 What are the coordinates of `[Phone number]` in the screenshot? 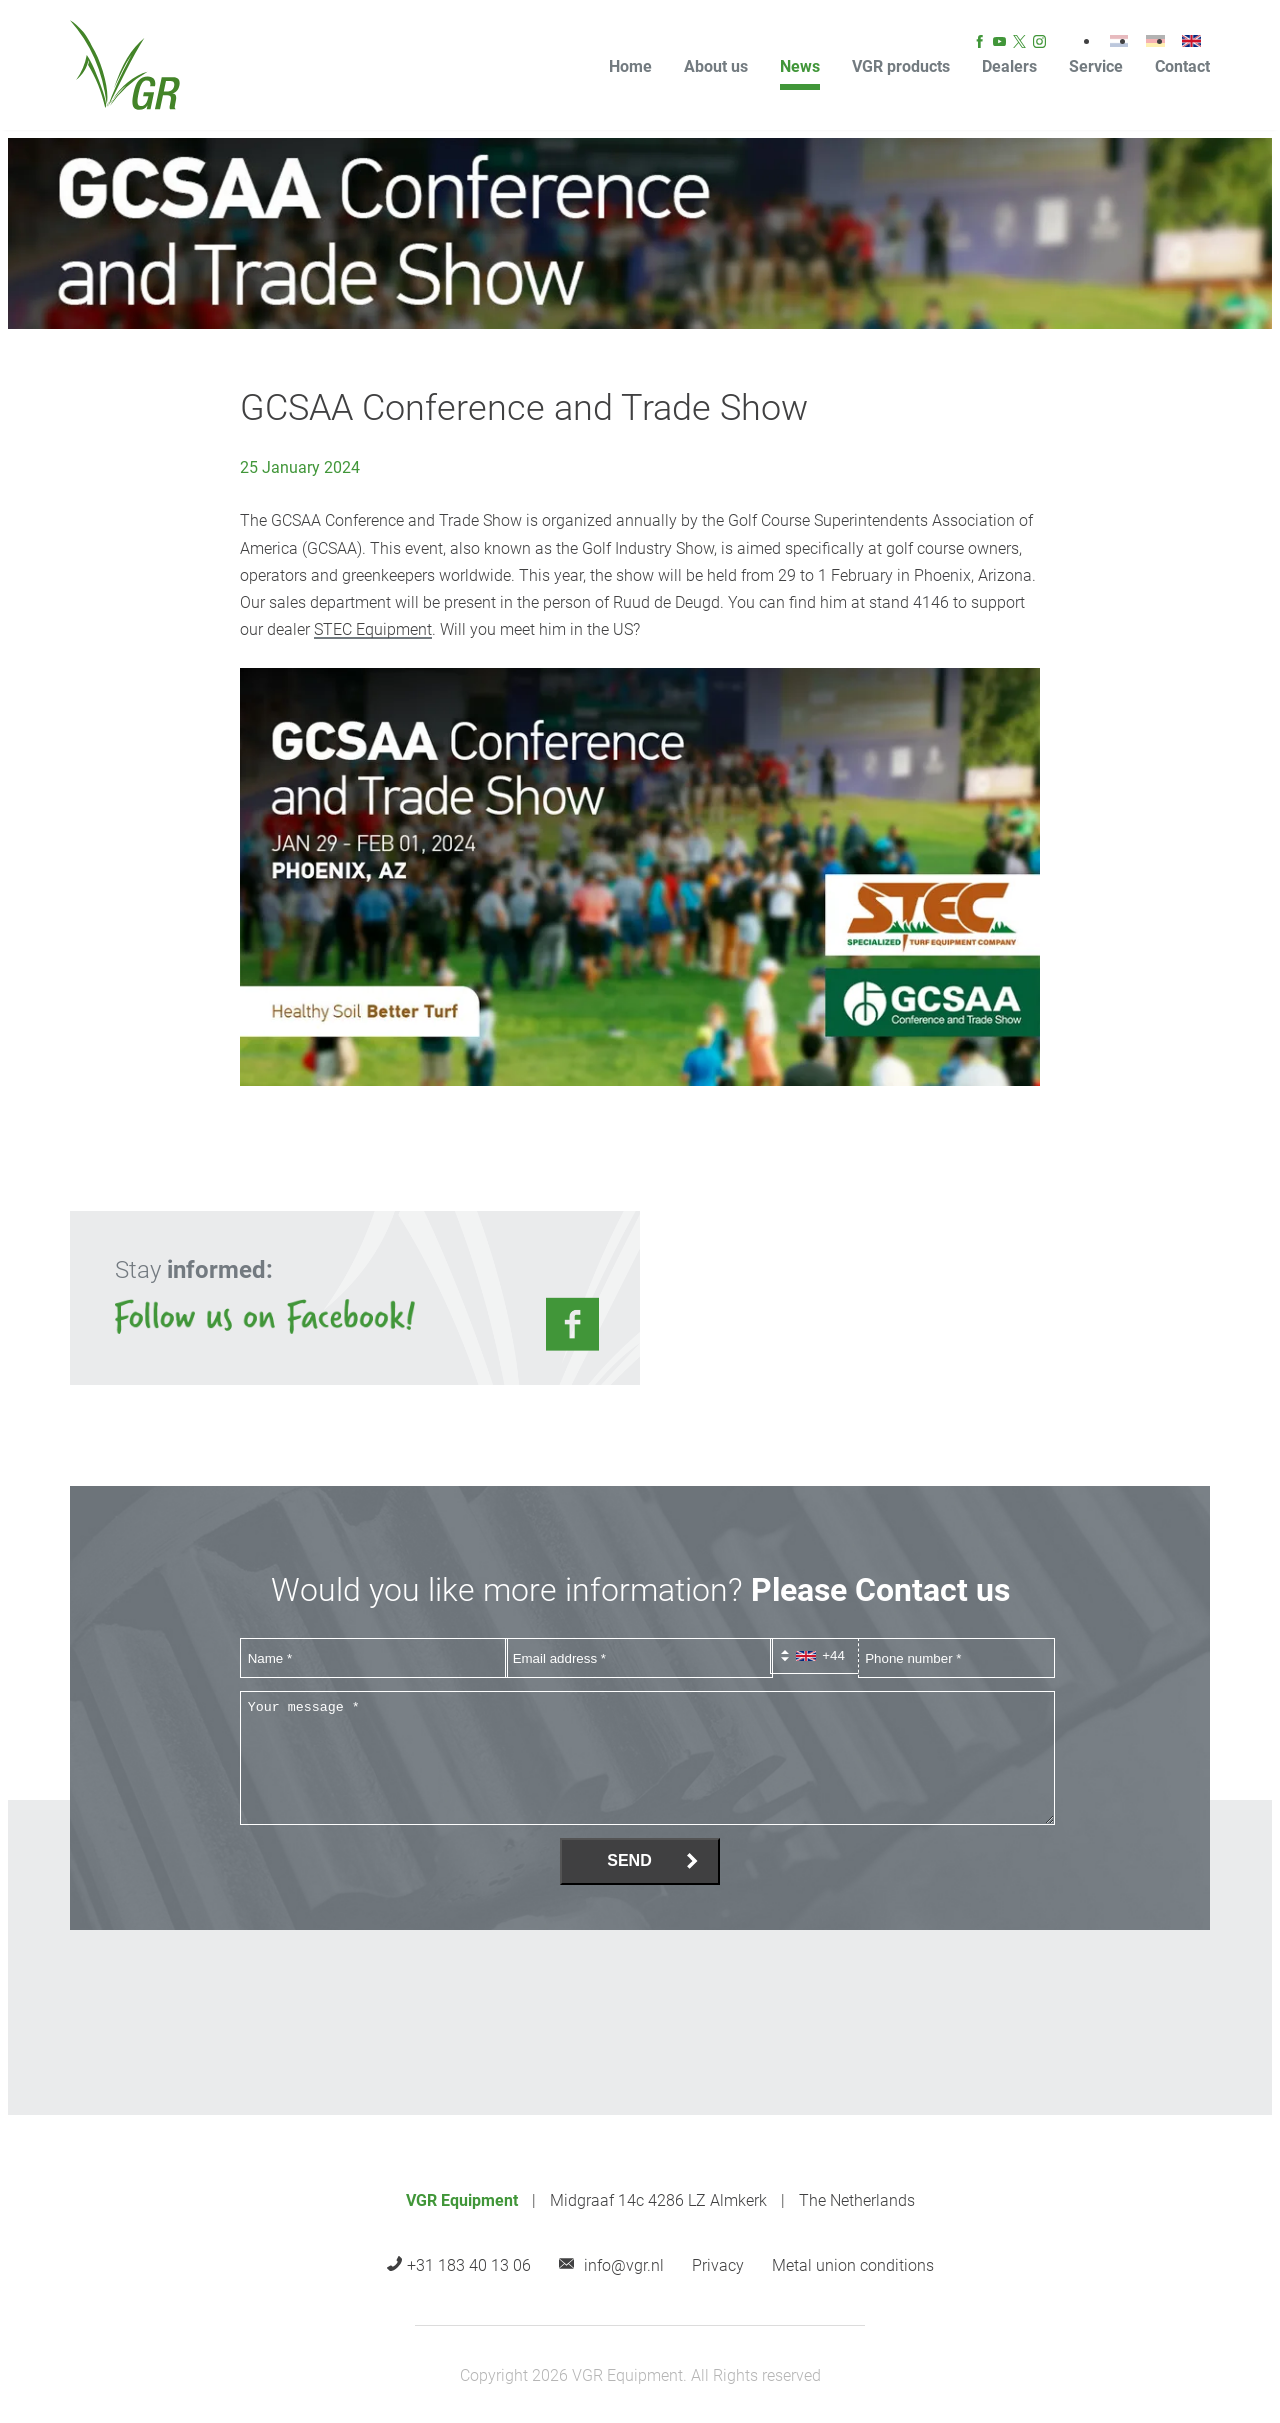 It's located at (957, 1658).